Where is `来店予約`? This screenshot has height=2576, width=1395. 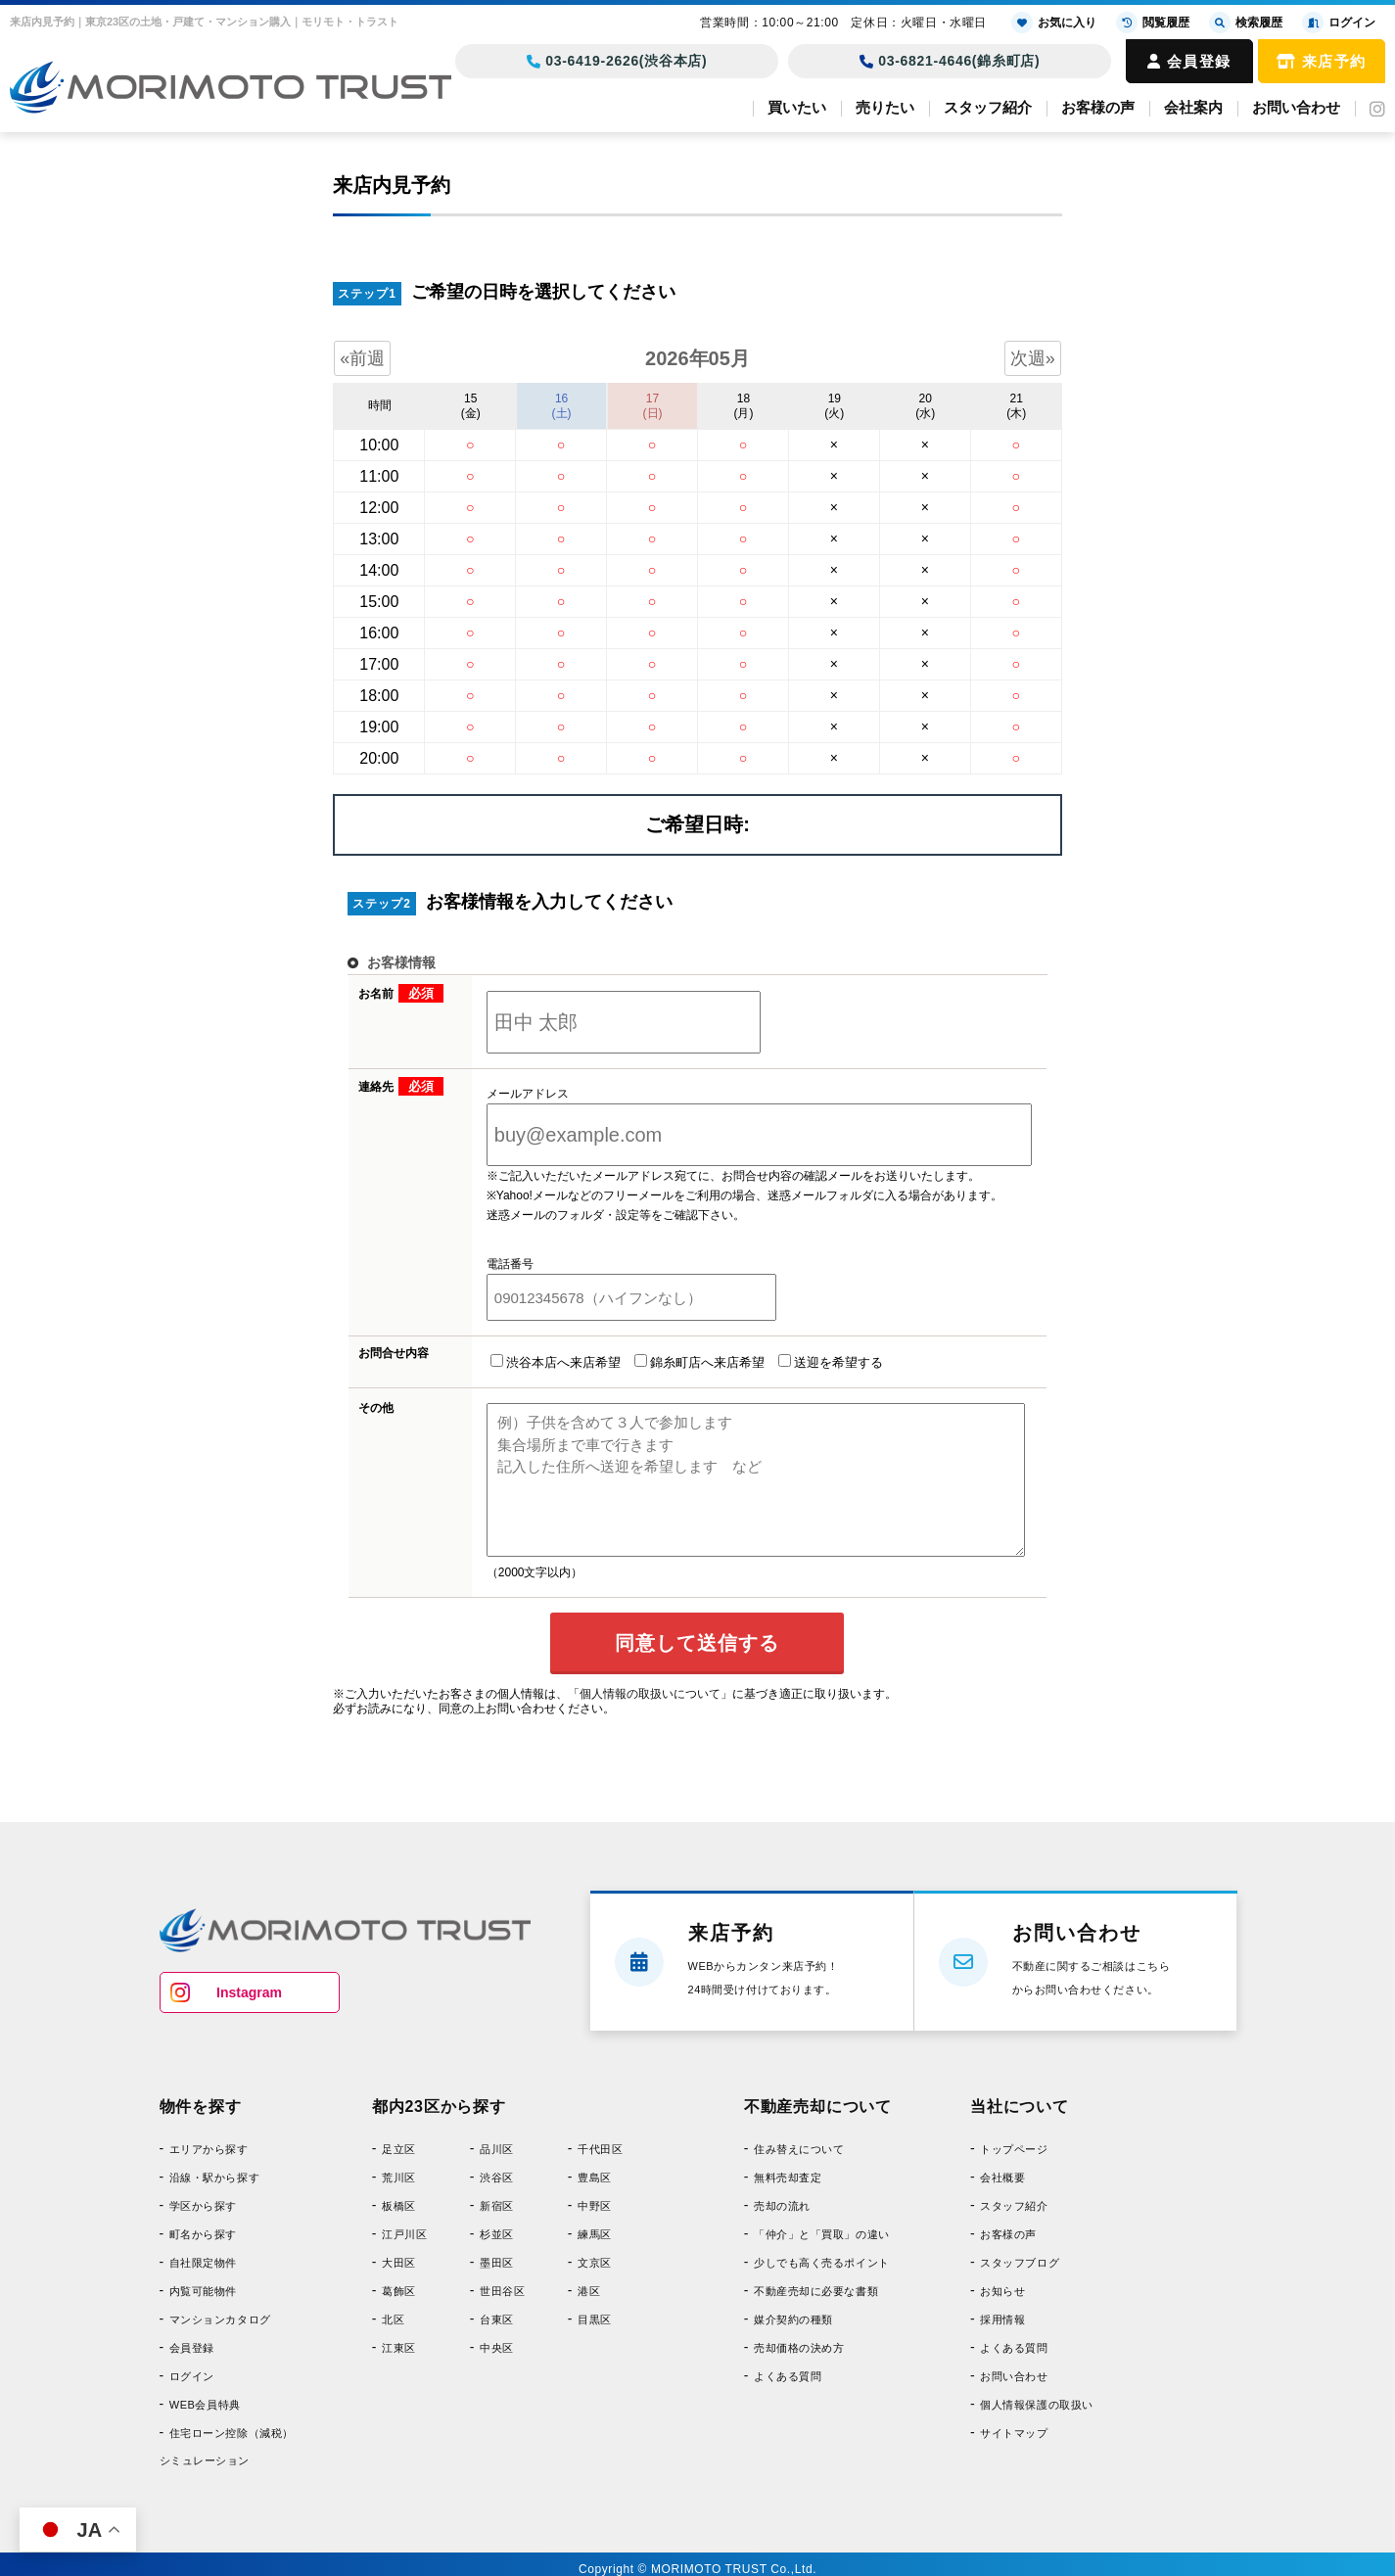 来店予約 is located at coordinates (1322, 61).